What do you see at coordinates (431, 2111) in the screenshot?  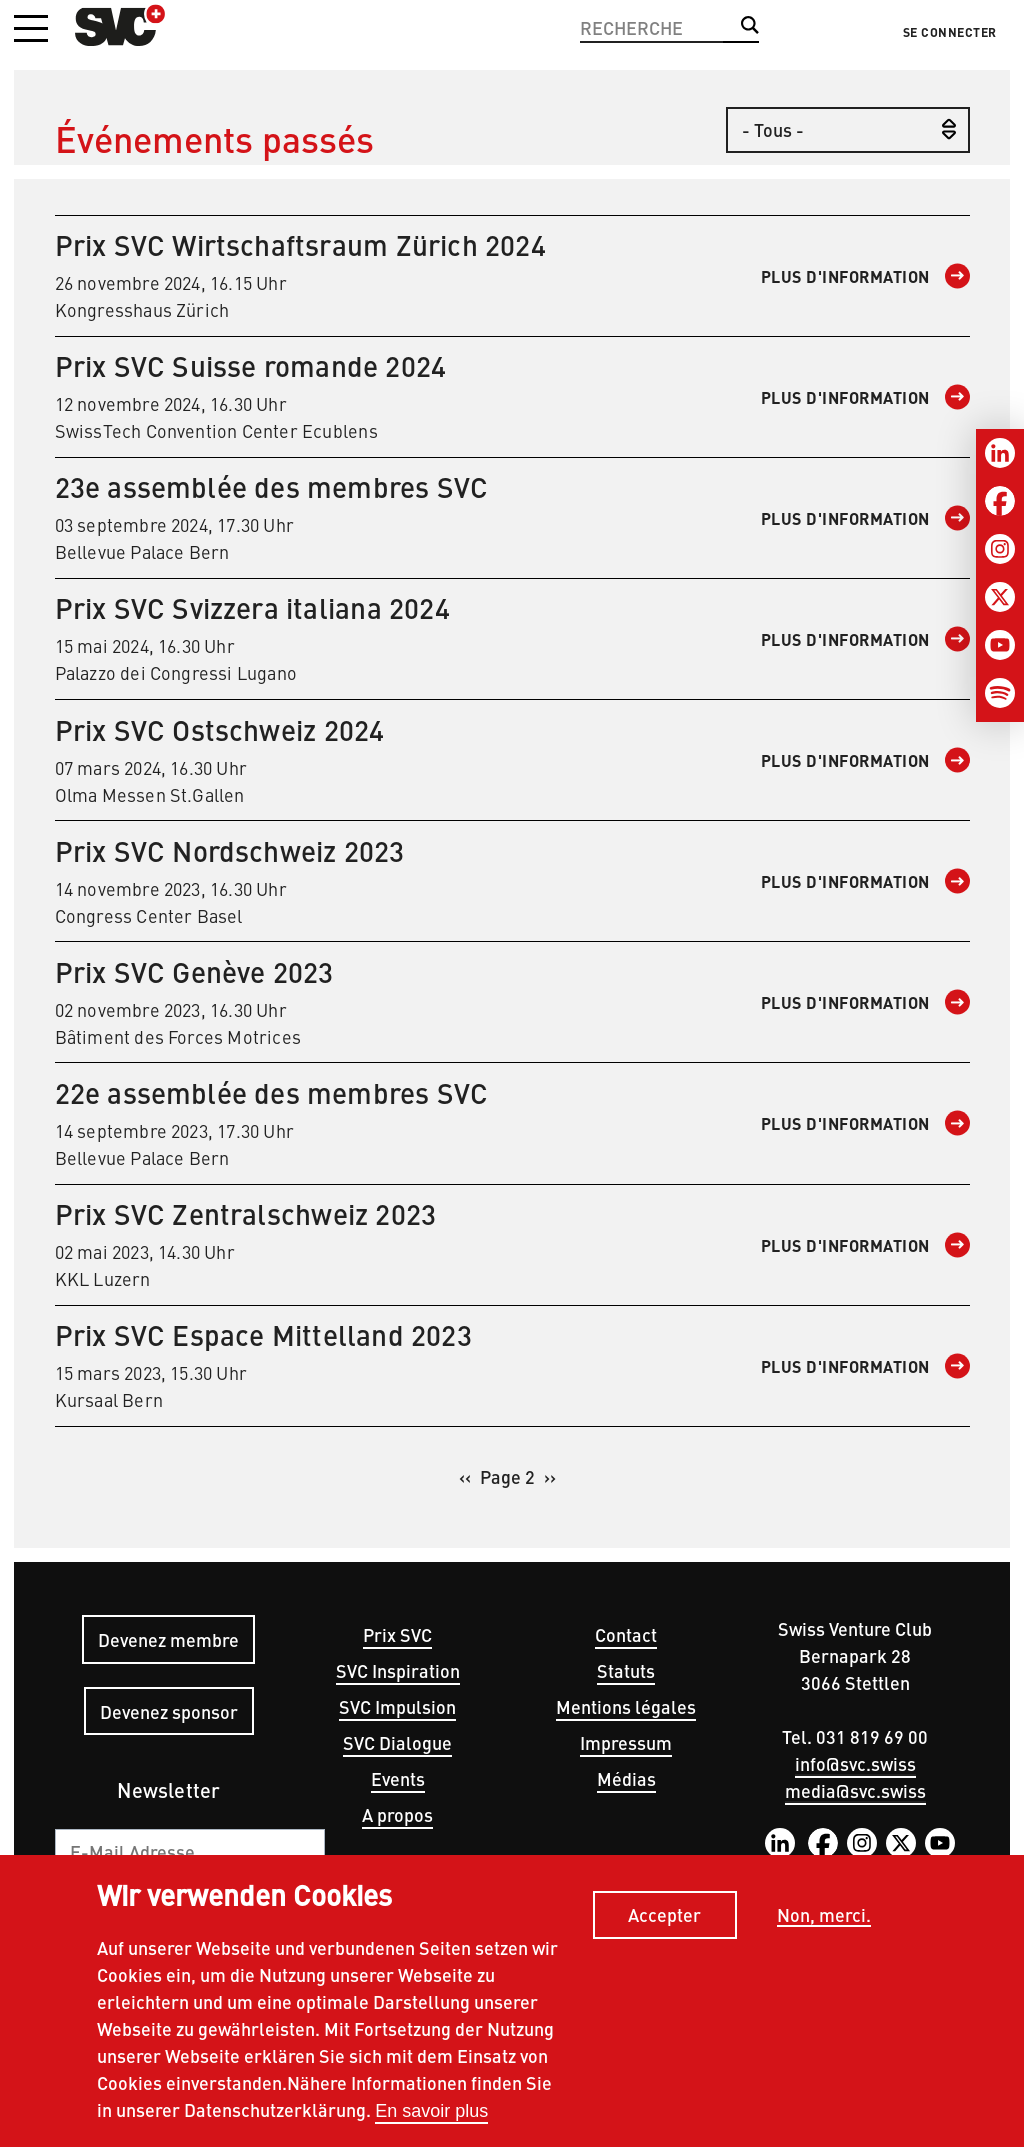 I see `En savoir plus` at bounding box center [431, 2111].